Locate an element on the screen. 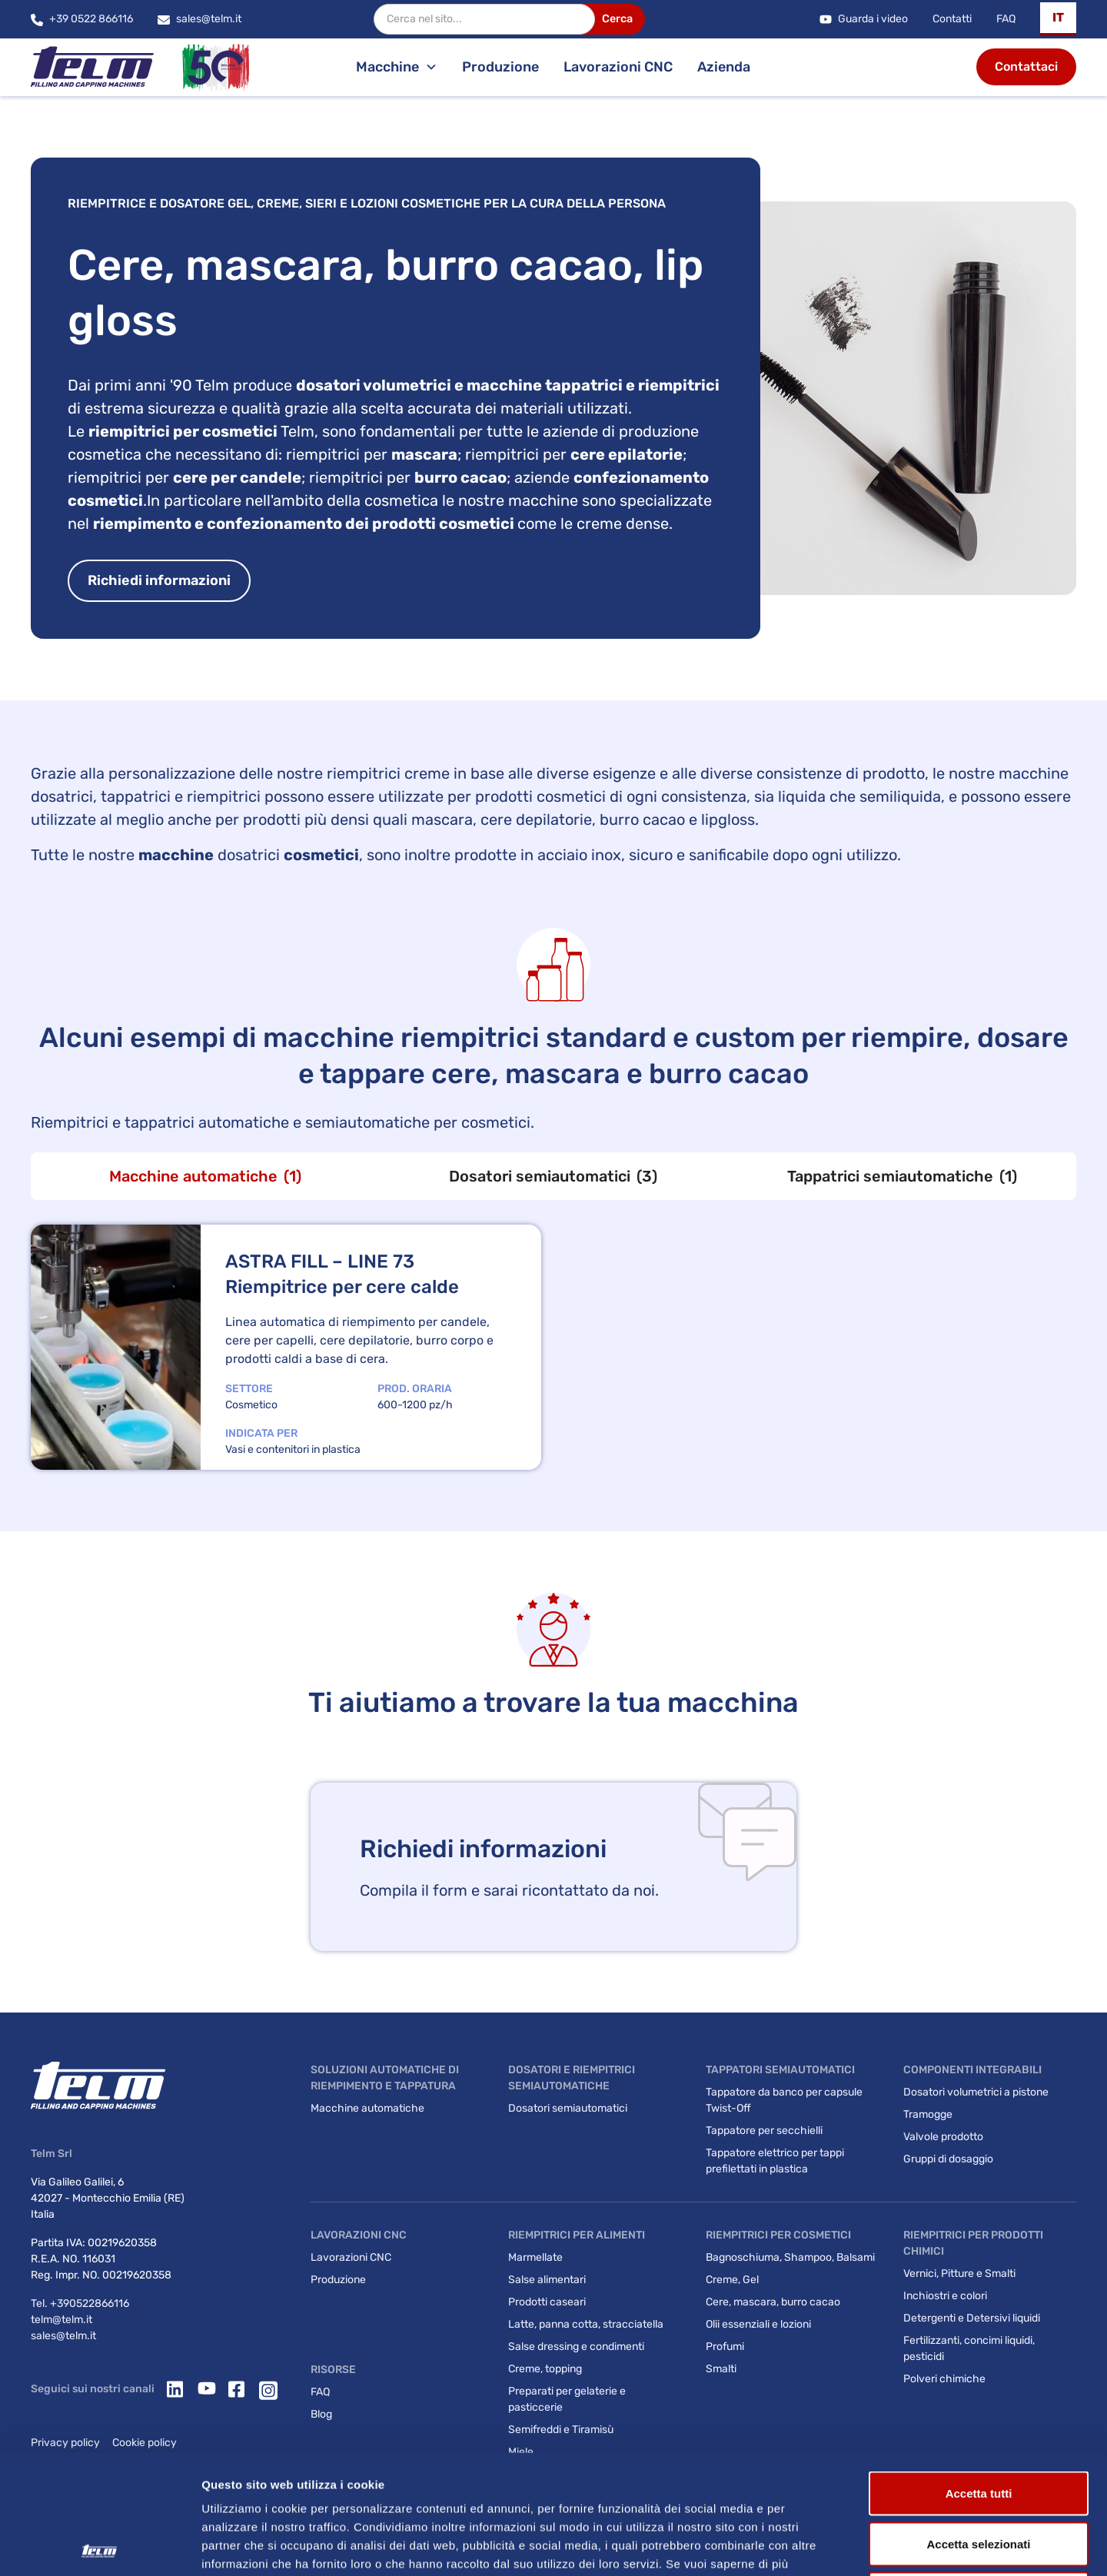 Image resolution: width=1107 pixels, height=2576 pixels. telm@telm.it is located at coordinates (61, 2319).